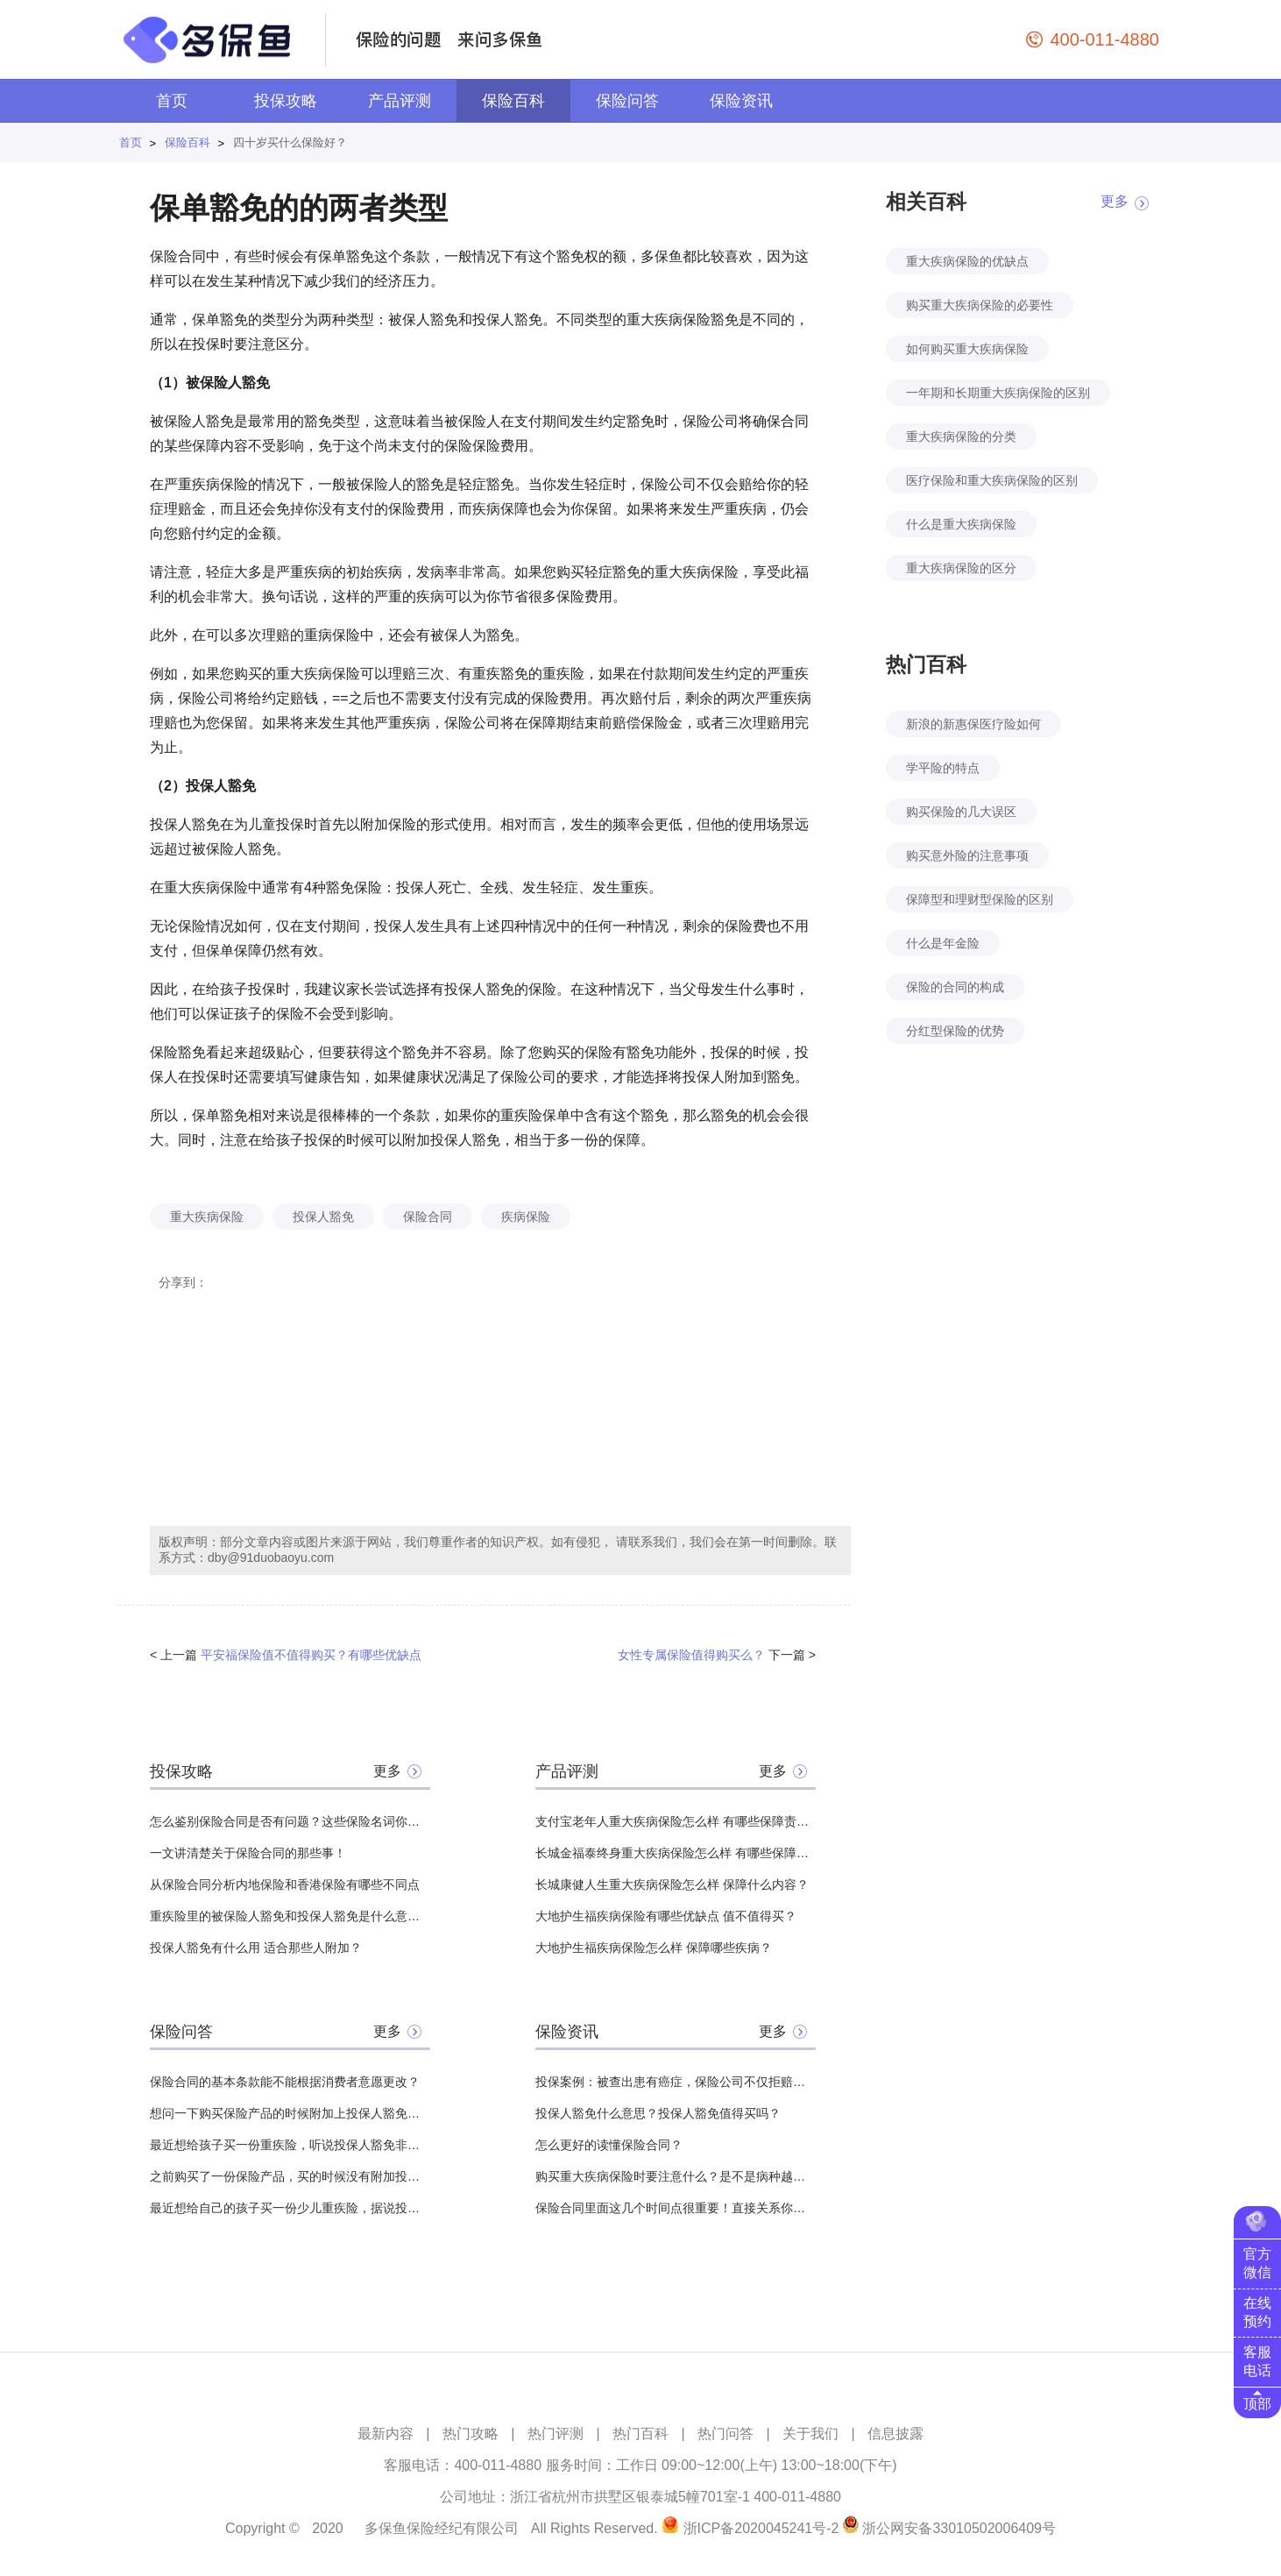 The image size is (1281, 2576). What do you see at coordinates (658, 2113) in the screenshot?
I see `投保人豁免什么意思？投保人豁免值得买吗？` at bounding box center [658, 2113].